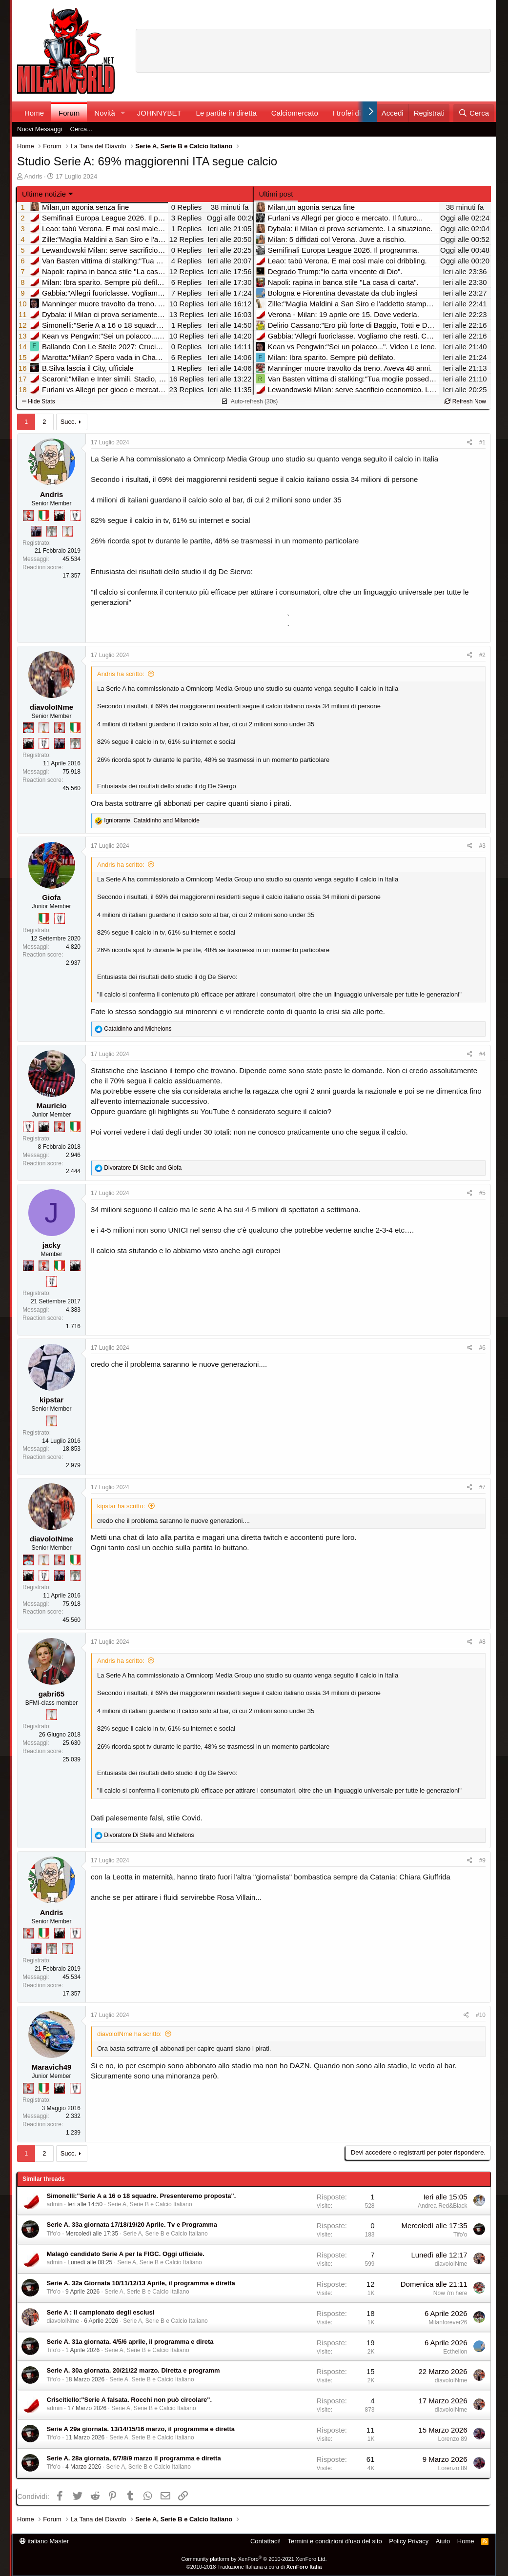 This screenshot has height=2576, width=508. Describe the element at coordinates (482, 1193) in the screenshot. I see `#5` at that location.